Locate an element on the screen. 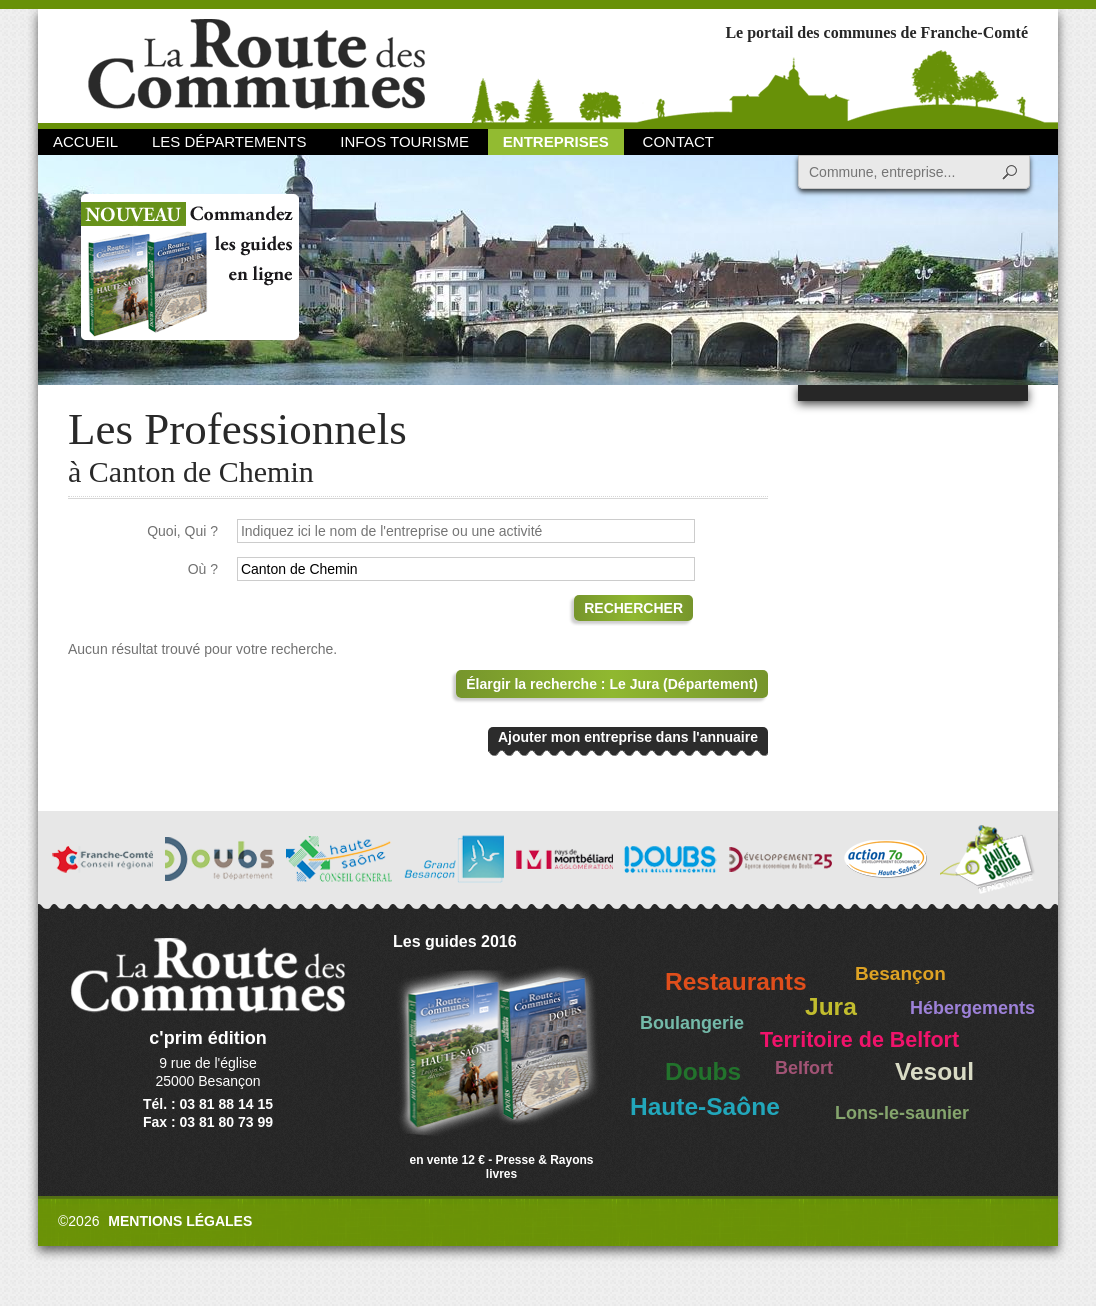 This screenshot has height=1306, width=1096. Les départements is located at coordinates (229, 141).